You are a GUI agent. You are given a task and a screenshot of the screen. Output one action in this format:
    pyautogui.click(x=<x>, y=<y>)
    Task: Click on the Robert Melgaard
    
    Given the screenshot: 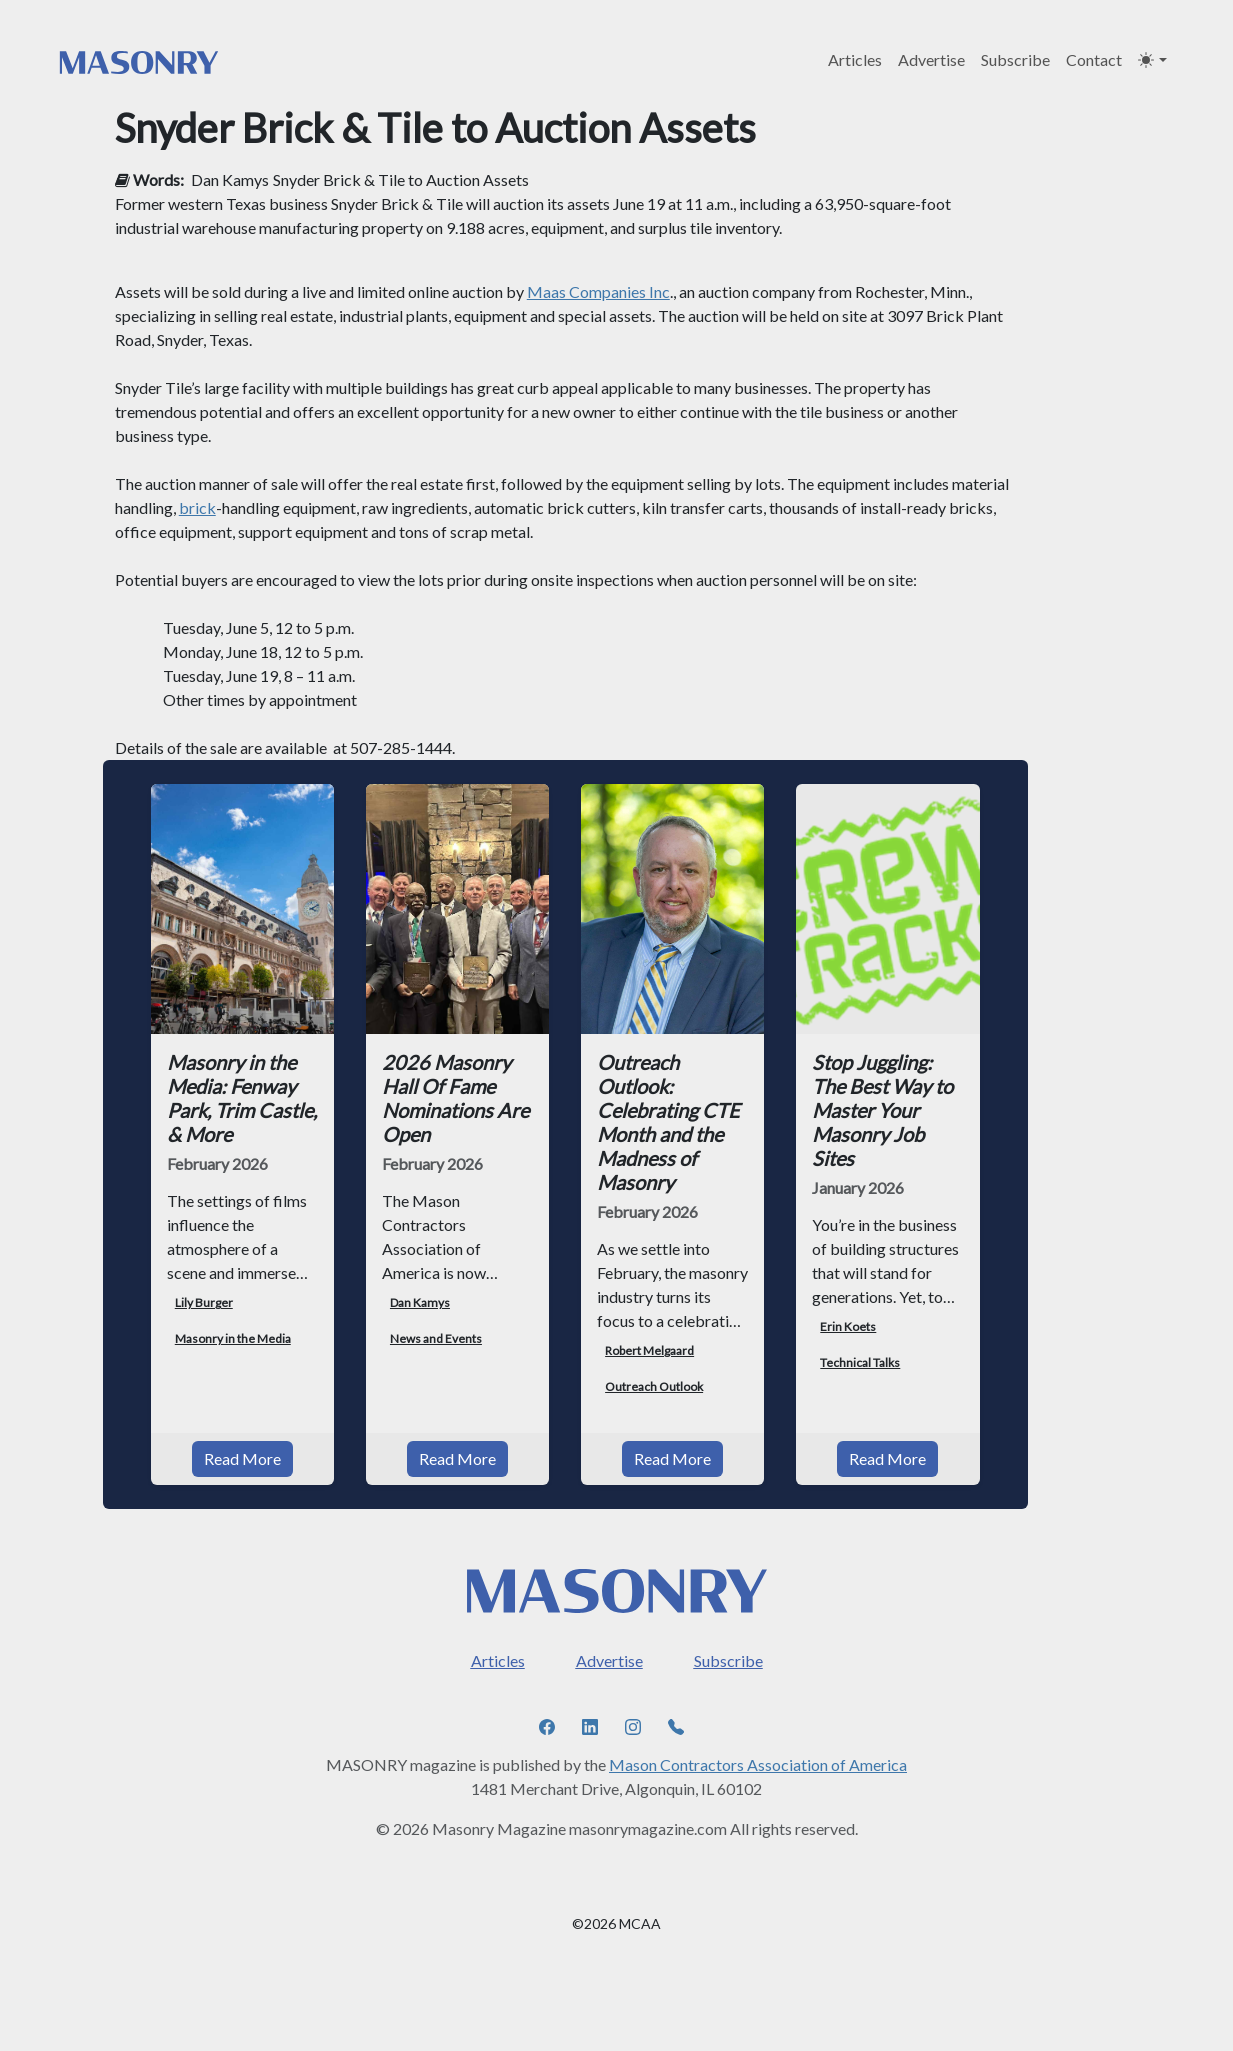 What is the action you would take?
    pyautogui.click(x=649, y=1350)
    